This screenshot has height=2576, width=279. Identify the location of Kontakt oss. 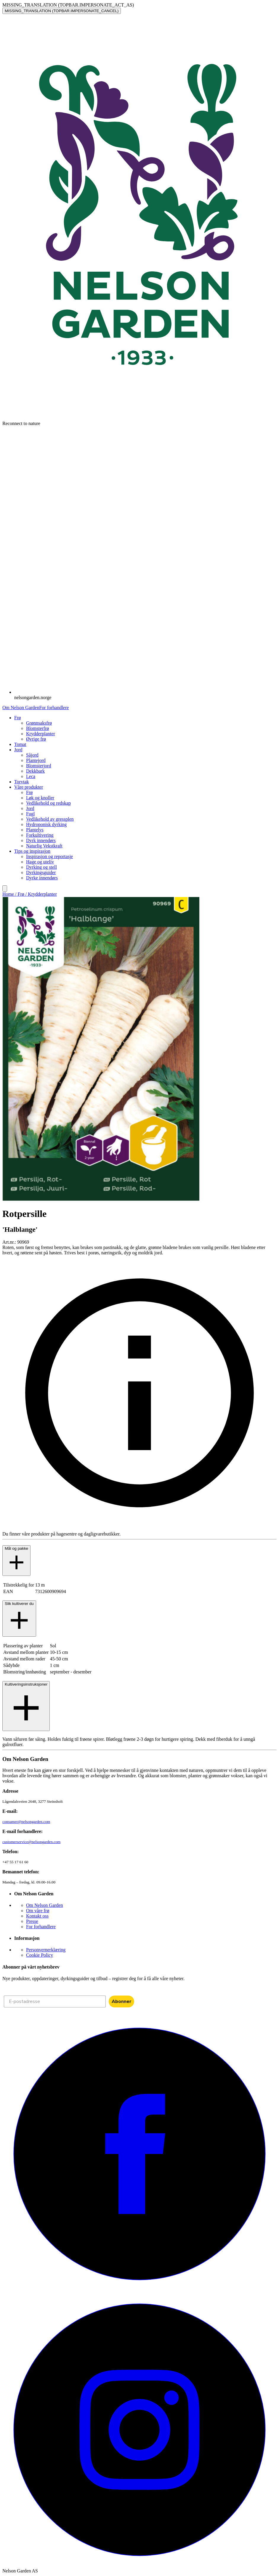
(37, 1915).